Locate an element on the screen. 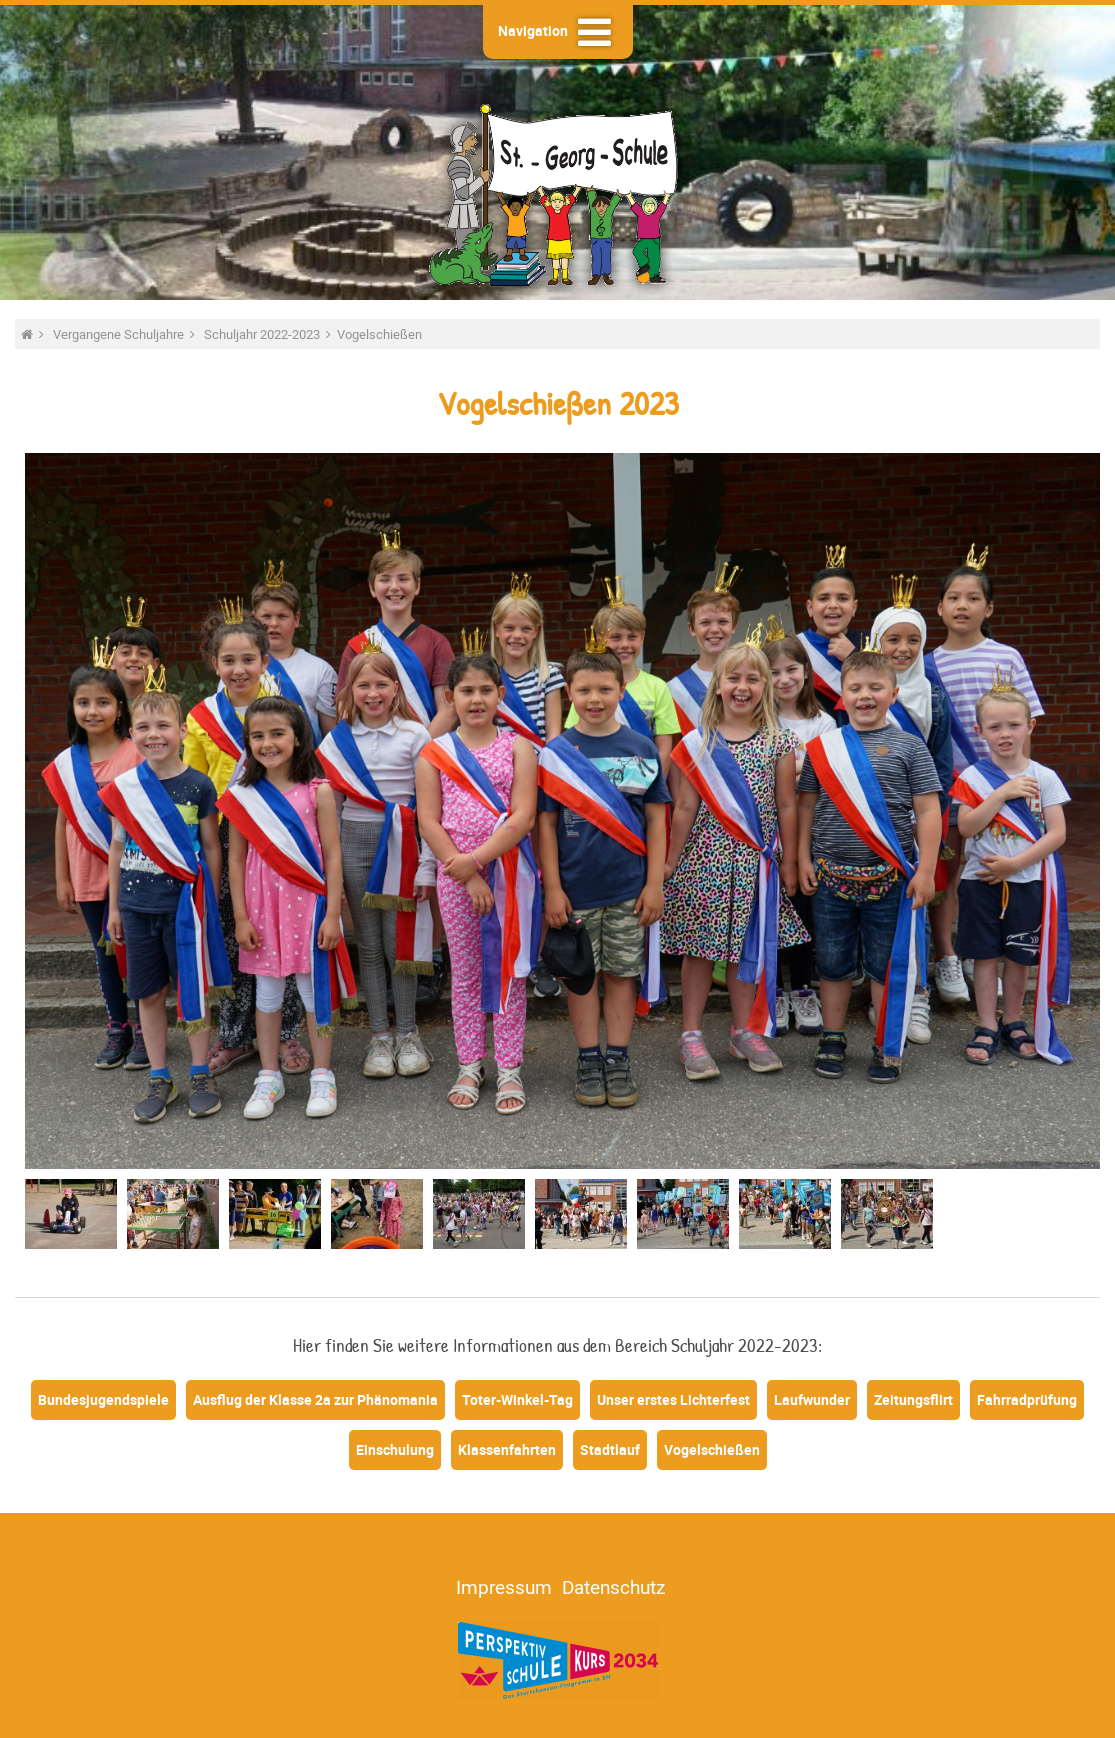 Image resolution: width=1115 pixels, height=1738 pixels. St.-Georg-Schule - Heide is located at coordinates (558, 192).